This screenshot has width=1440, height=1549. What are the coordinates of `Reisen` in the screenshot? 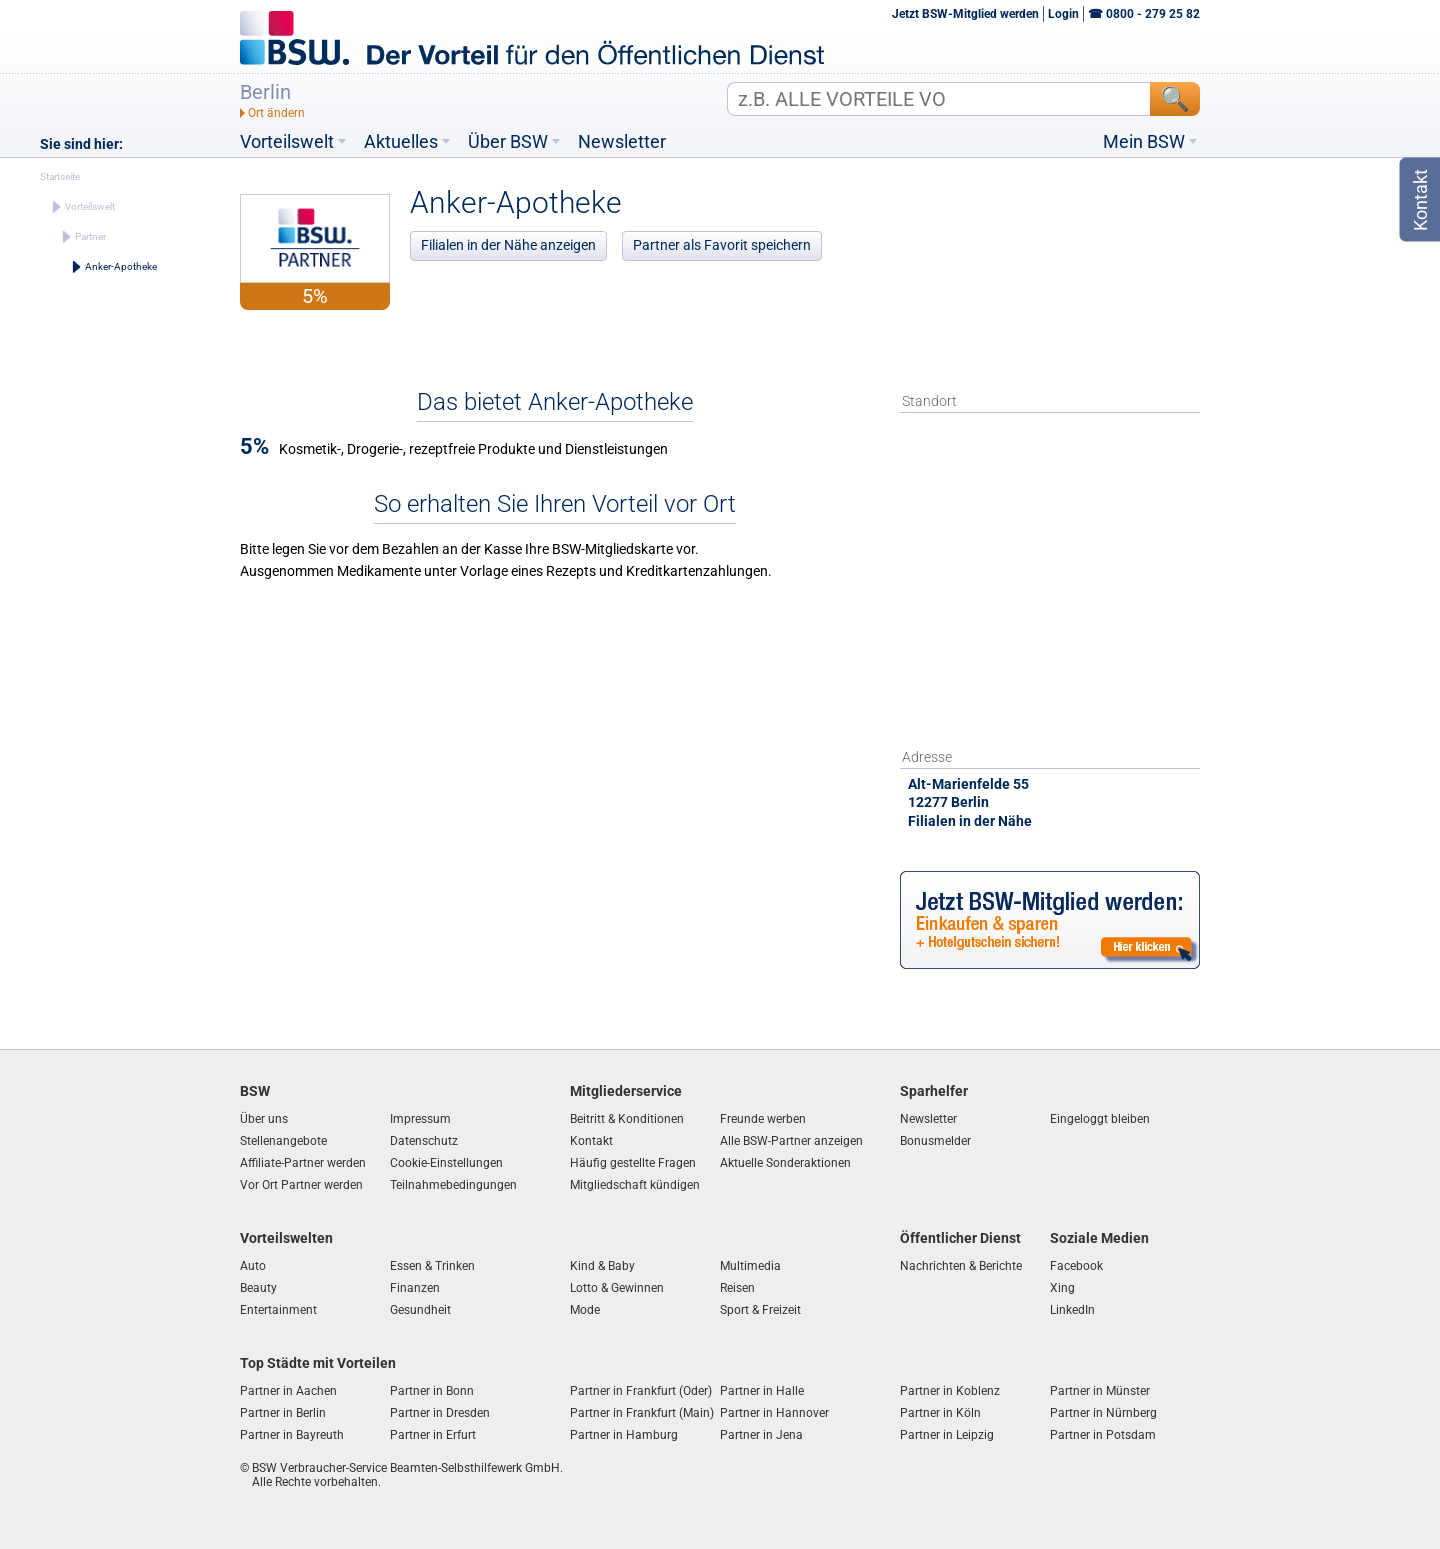 It's located at (737, 1288).